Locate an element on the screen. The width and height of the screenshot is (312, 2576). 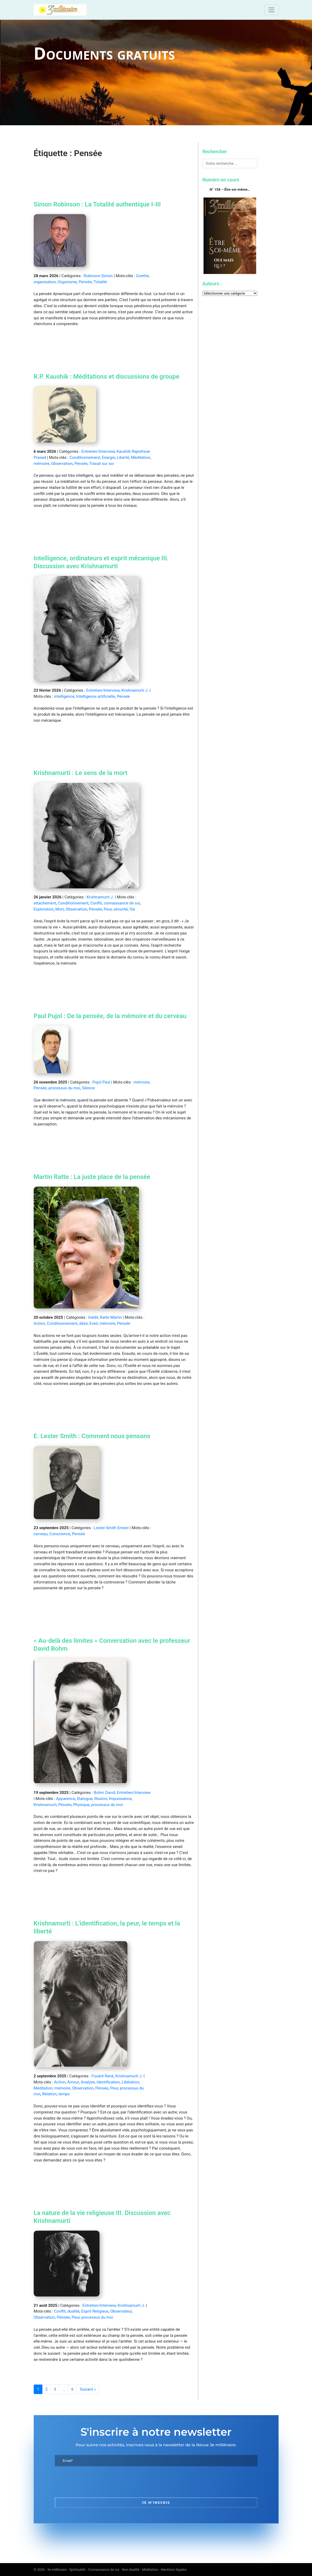
Esprit Religieux is located at coordinates (95, 2311).